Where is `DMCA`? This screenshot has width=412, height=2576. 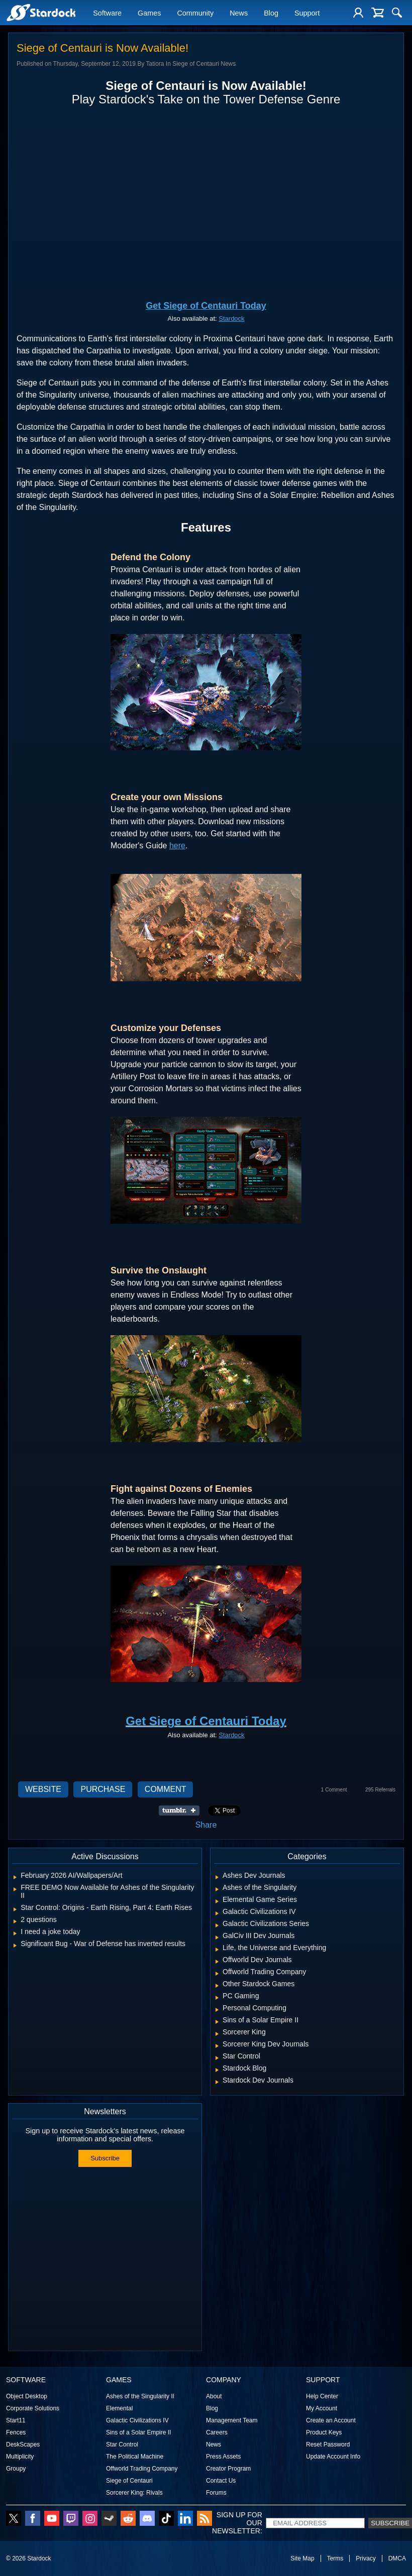 DMCA is located at coordinates (397, 2558).